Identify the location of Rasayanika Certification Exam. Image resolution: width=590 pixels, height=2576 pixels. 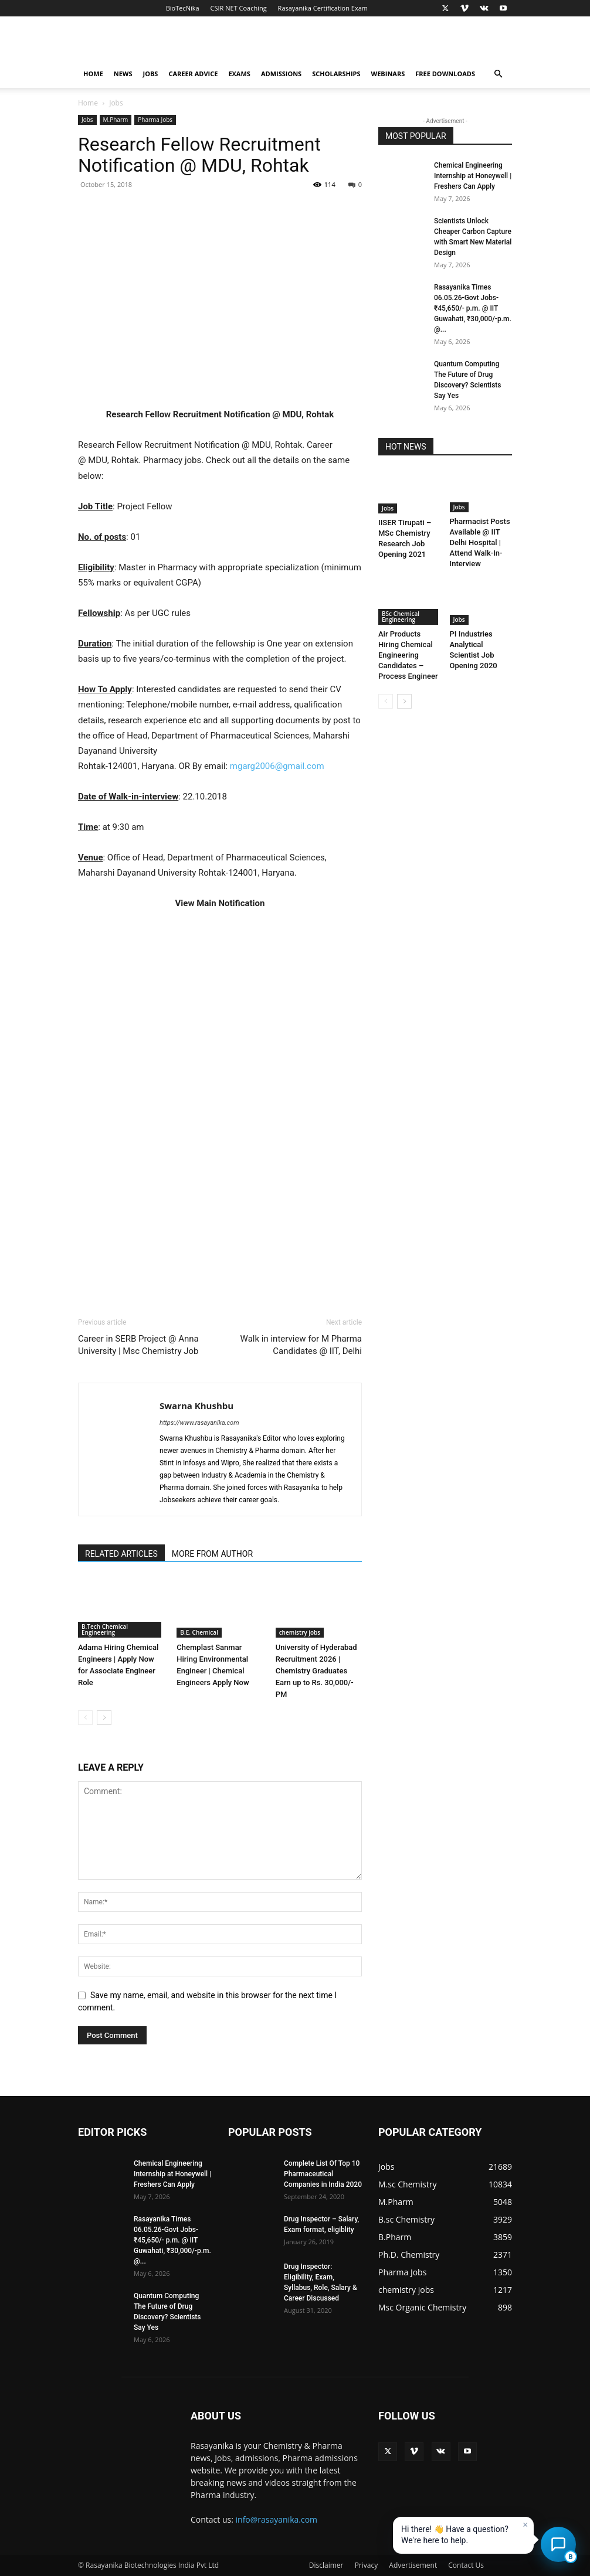
(323, 8).